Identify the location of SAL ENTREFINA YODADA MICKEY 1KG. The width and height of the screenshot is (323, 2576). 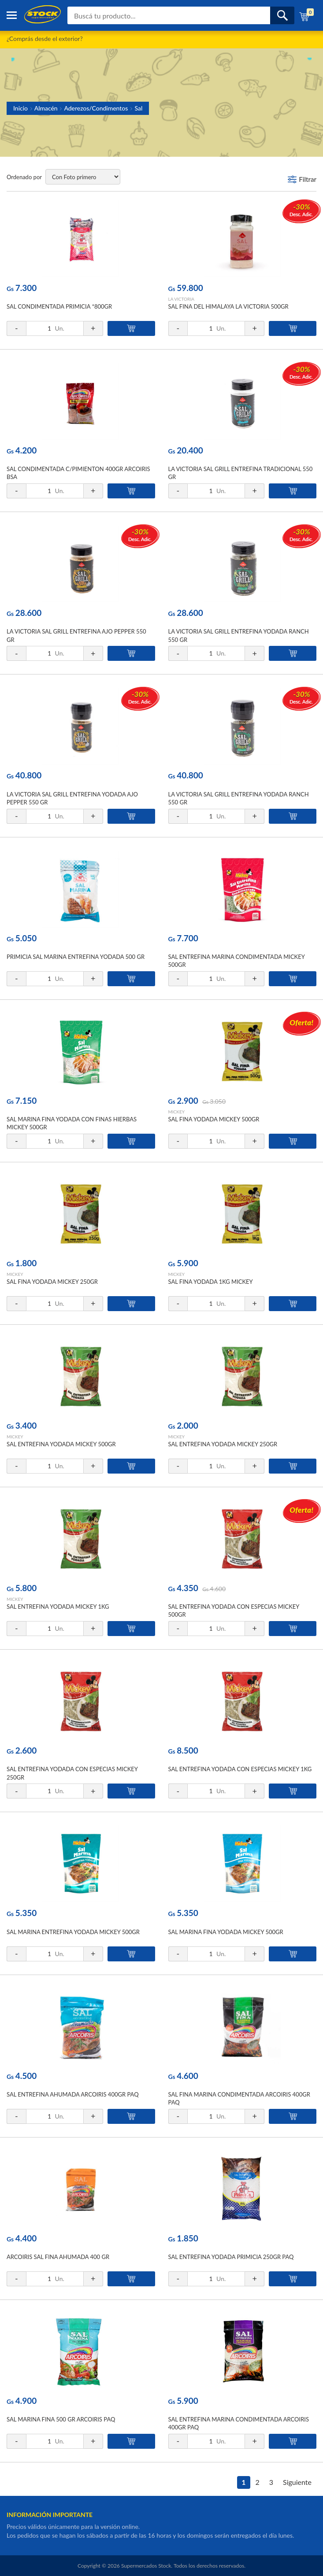
(58, 1606).